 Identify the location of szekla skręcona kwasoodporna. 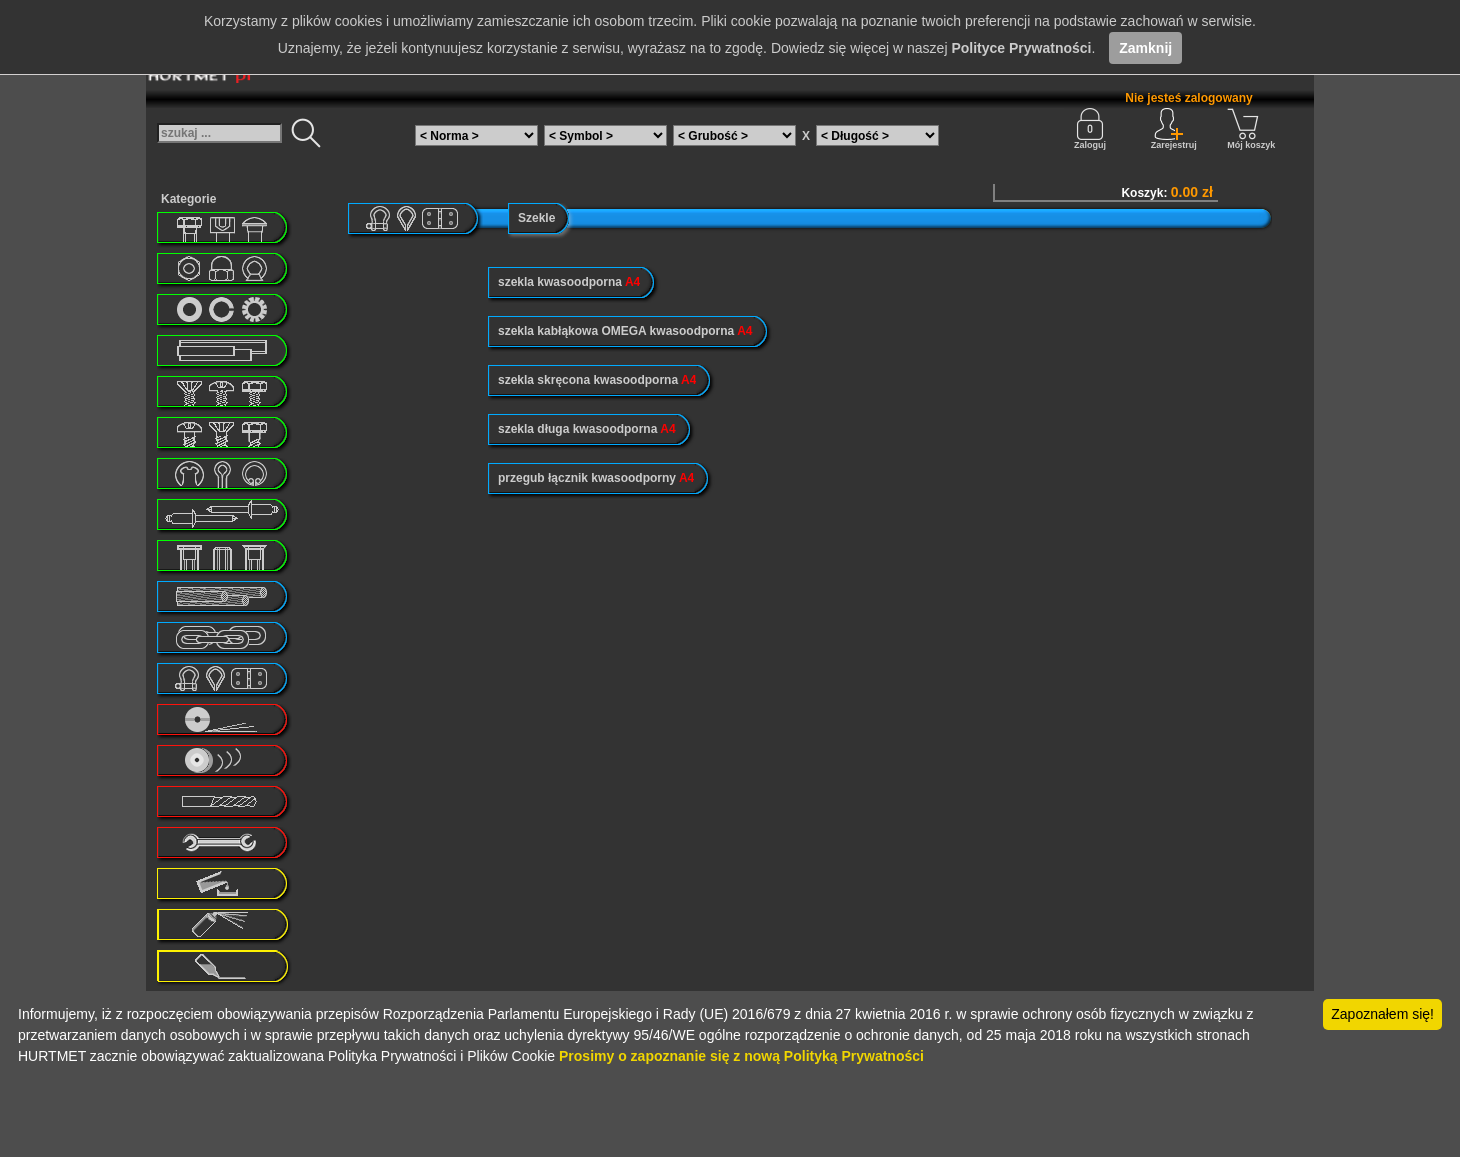
(597, 380).